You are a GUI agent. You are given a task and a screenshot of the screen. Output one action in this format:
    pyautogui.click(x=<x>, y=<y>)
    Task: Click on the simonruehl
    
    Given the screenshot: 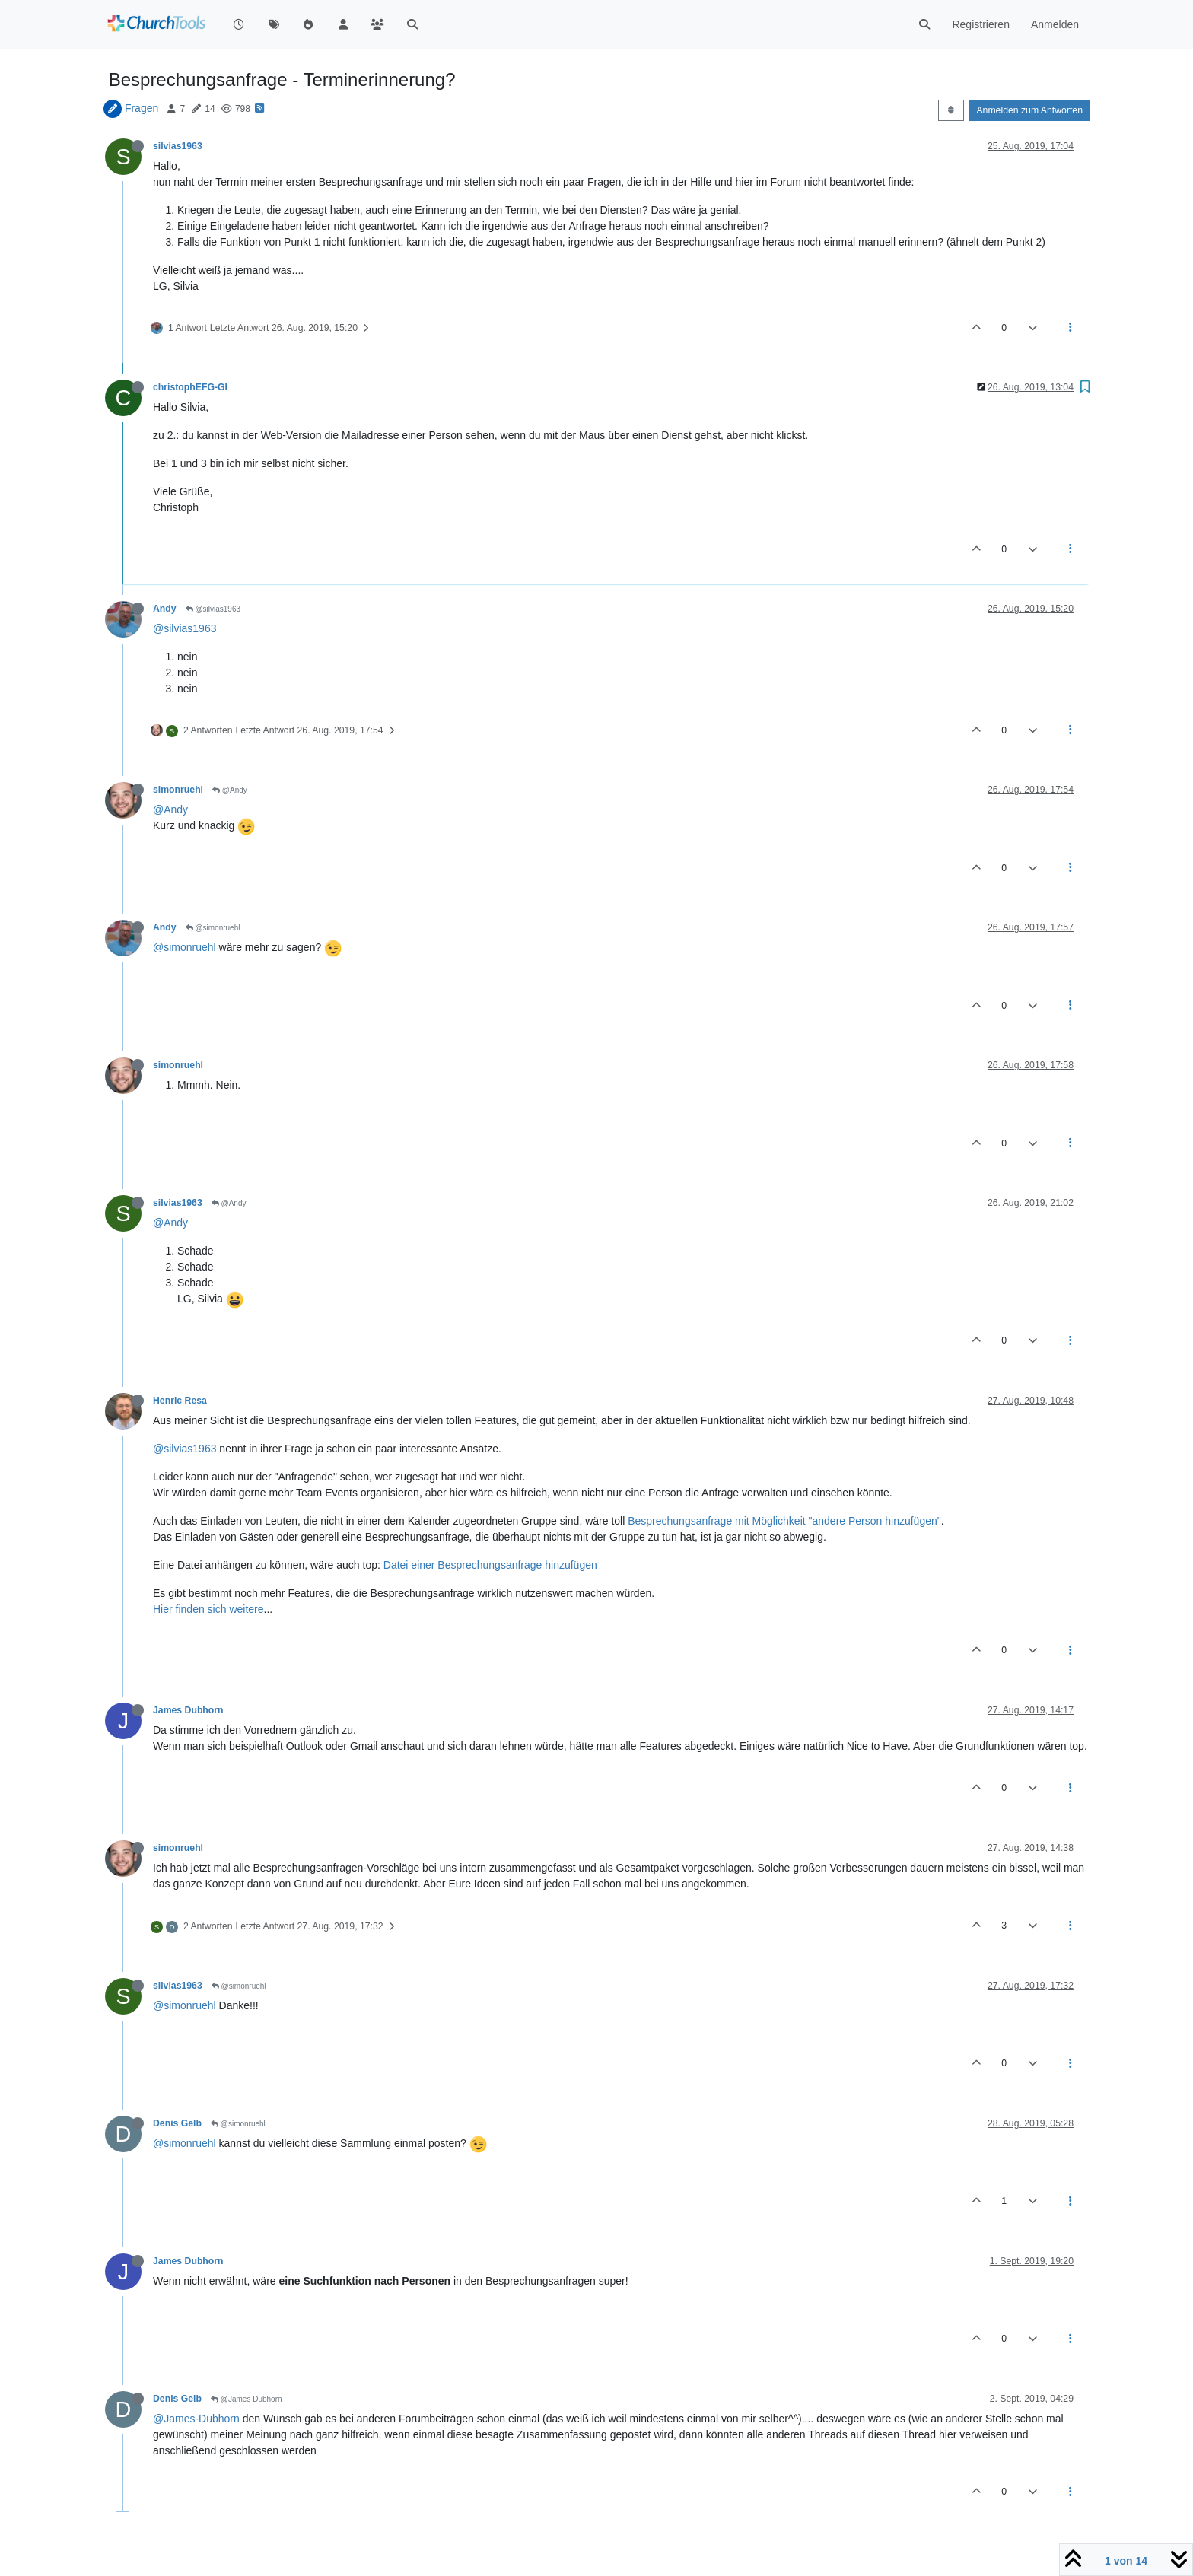 What is the action you would take?
    pyautogui.click(x=178, y=789)
    